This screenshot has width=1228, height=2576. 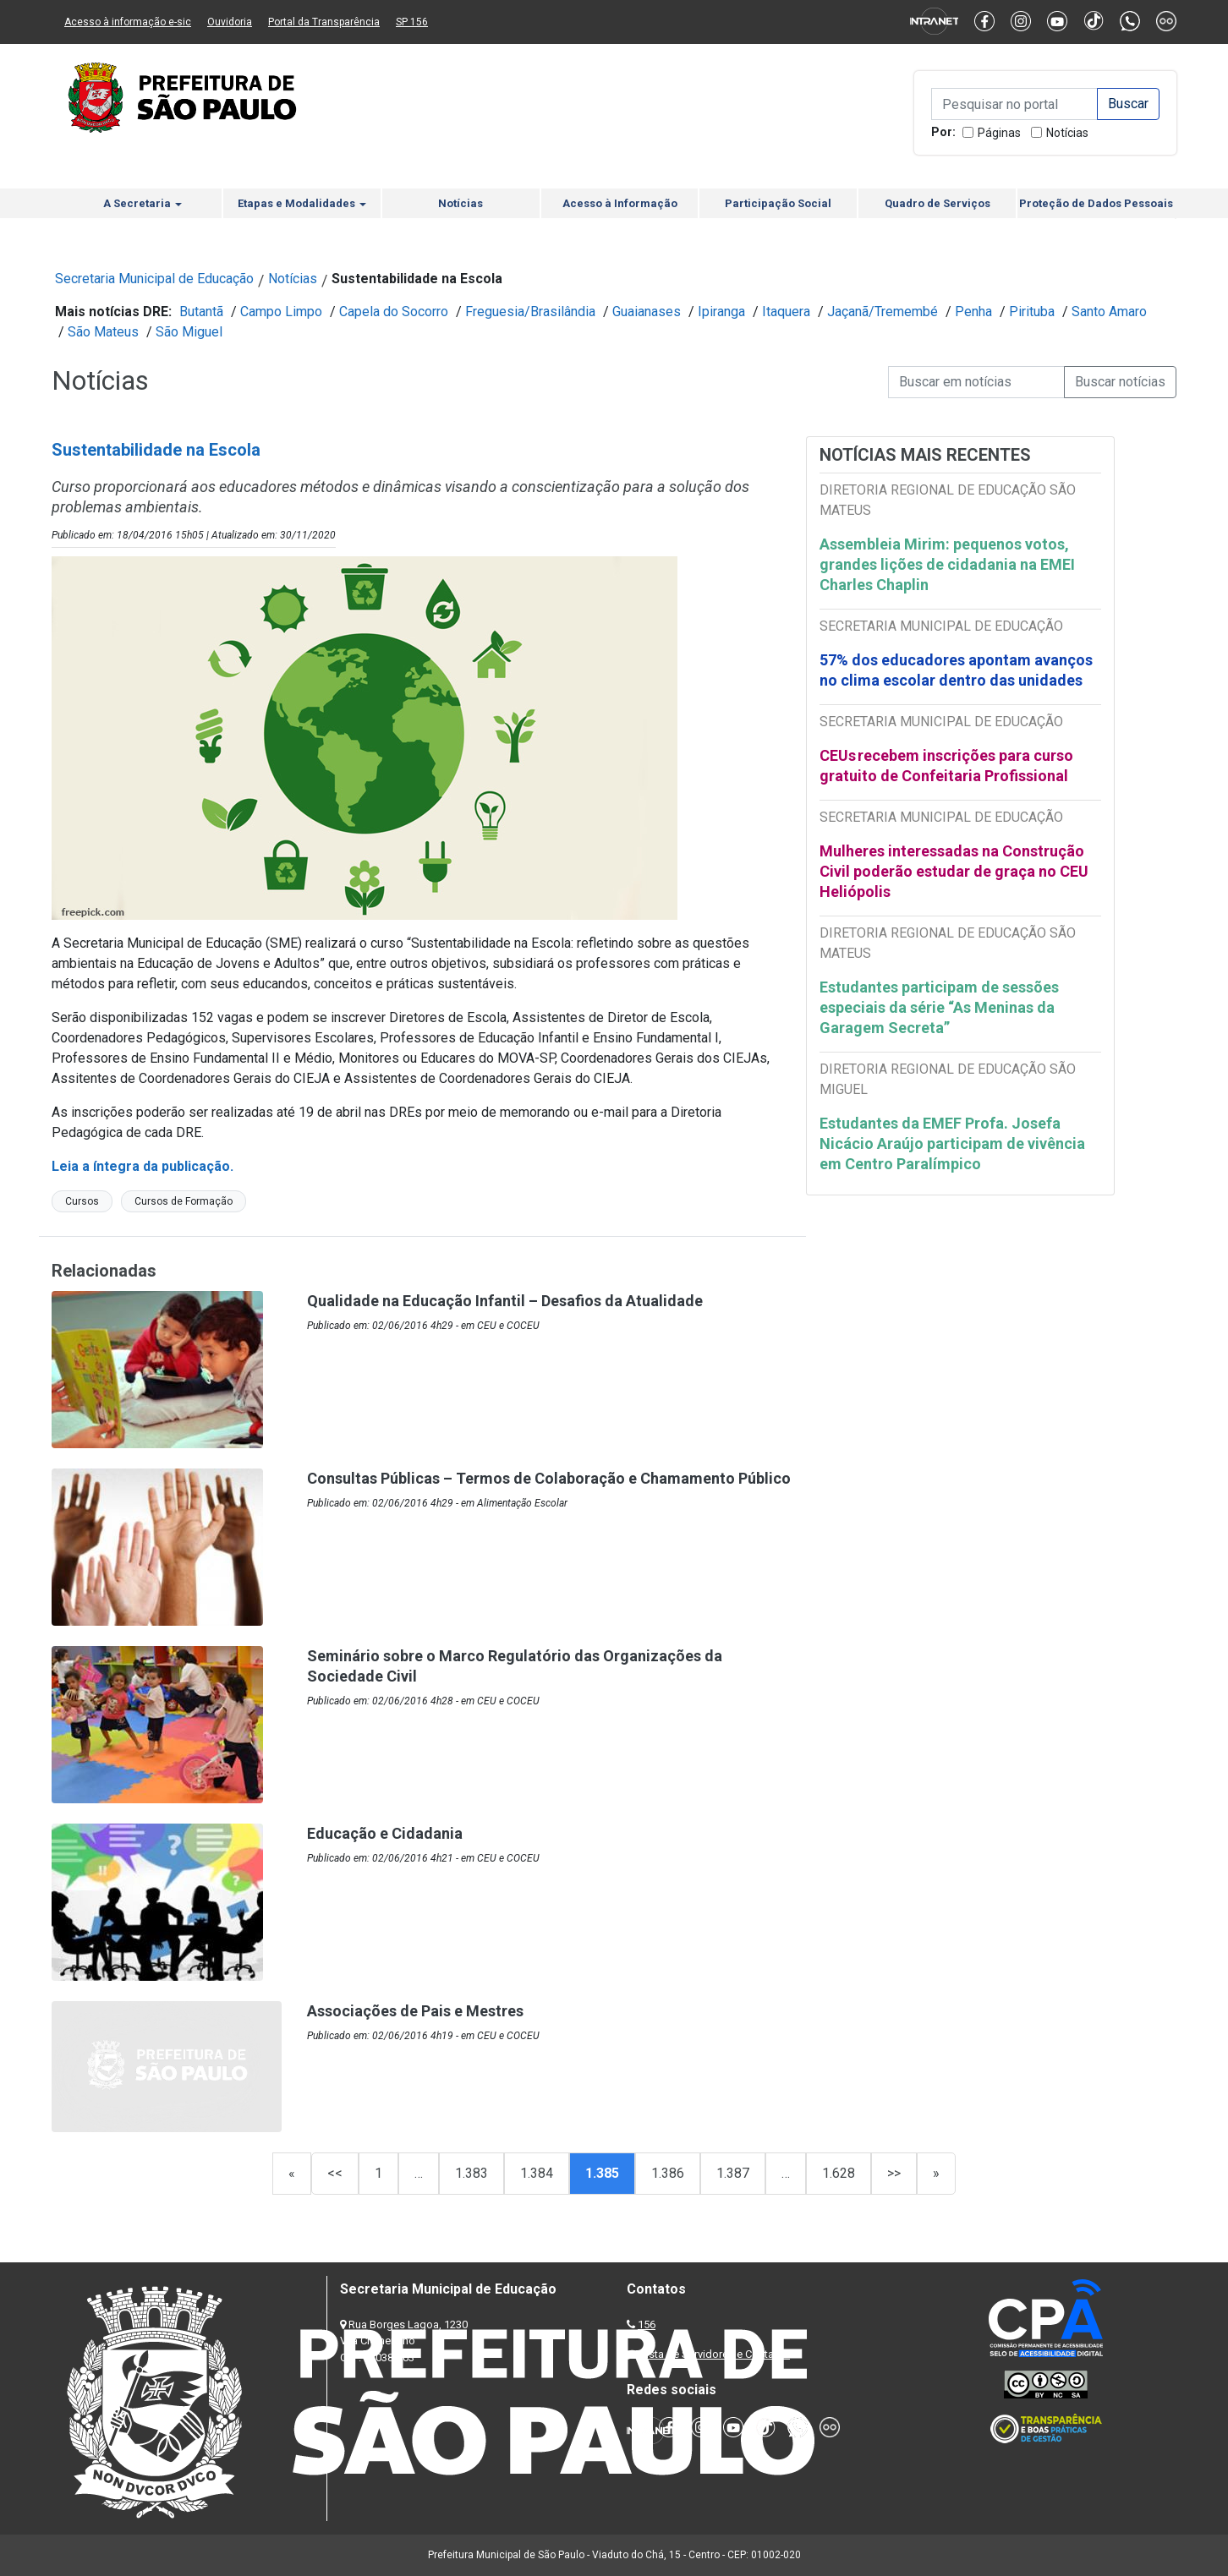 What do you see at coordinates (939, 1007) in the screenshot?
I see `Estudantes participam de sessões especiais da série “As Meninas da Garagem Secreta”` at bounding box center [939, 1007].